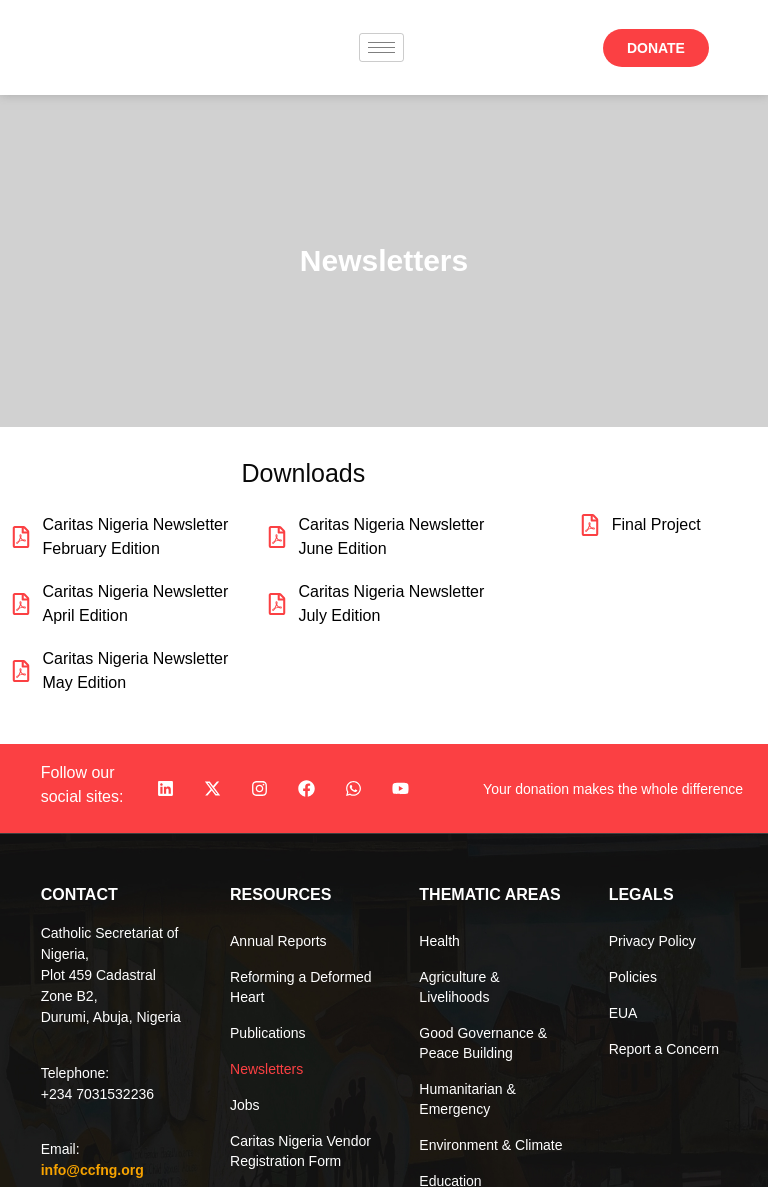  Describe the element at coordinates (490, 1145) in the screenshot. I see `Environment & Climate` at that location.